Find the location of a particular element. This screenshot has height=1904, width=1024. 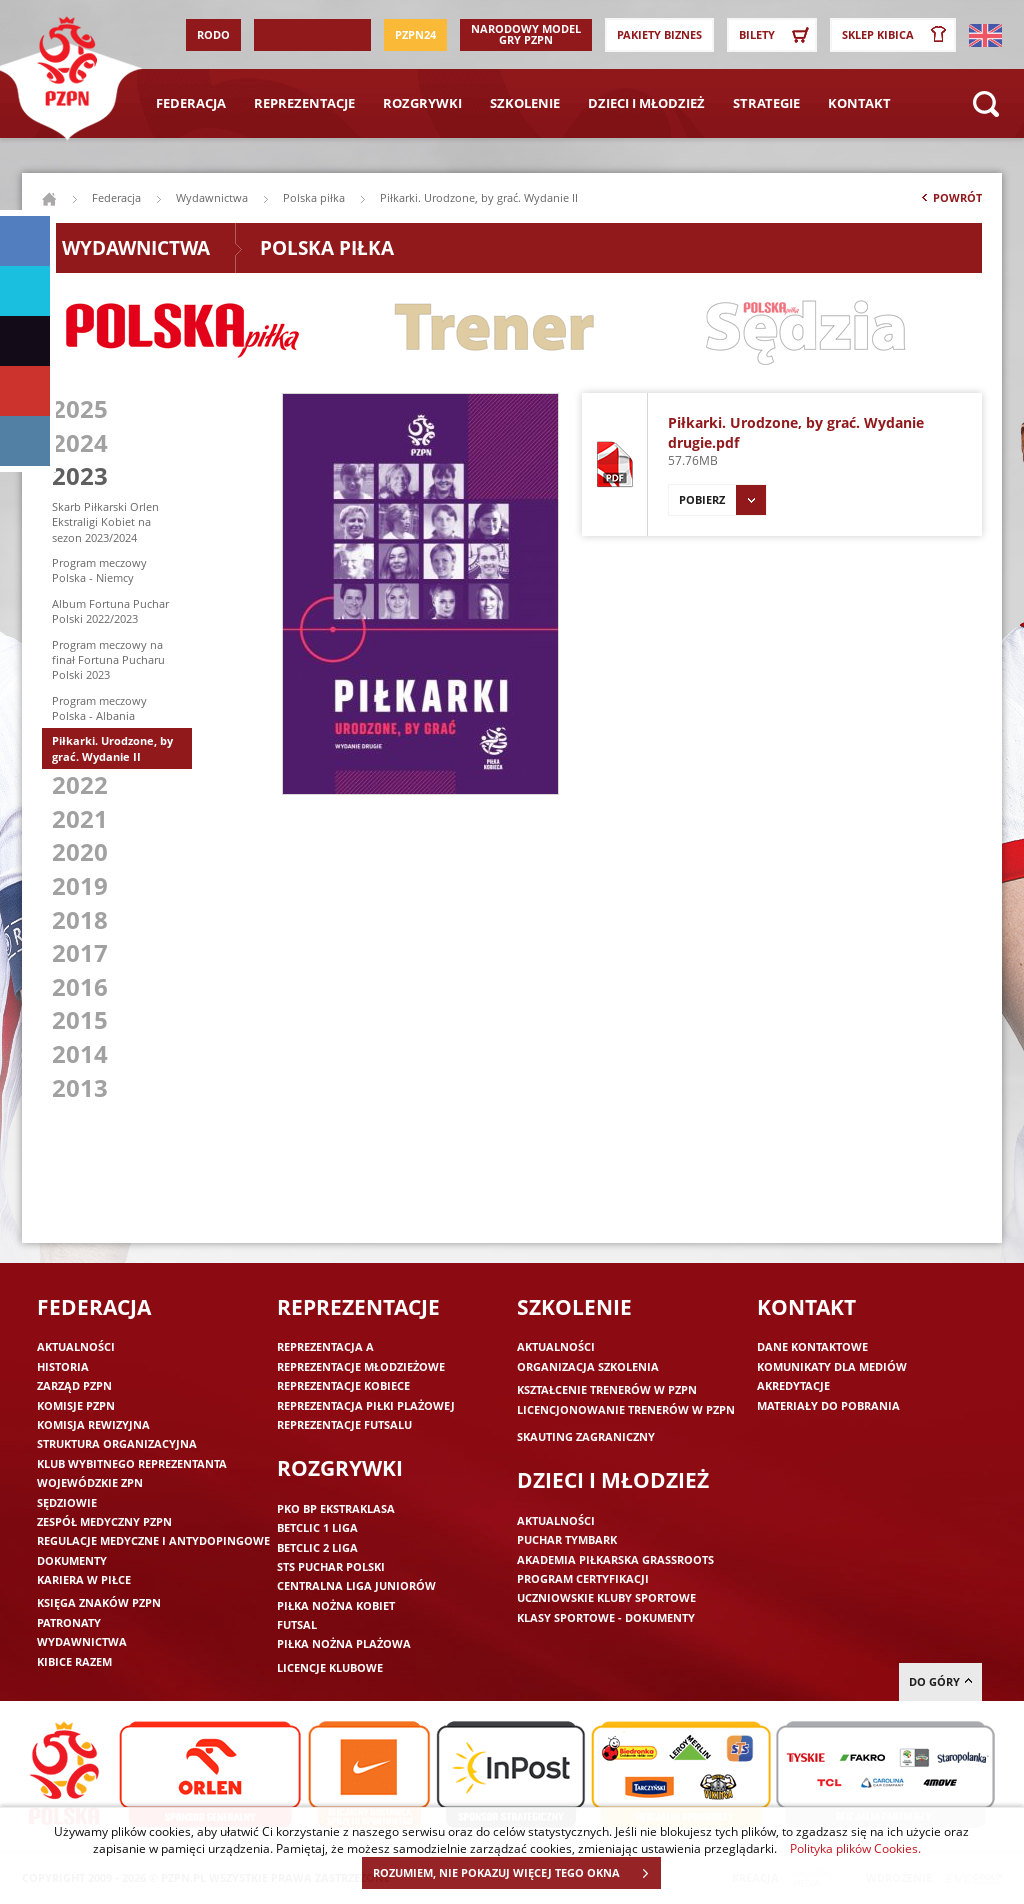

Uczniowskie Kluby Sportowe is located at coordinates (606, 1597).